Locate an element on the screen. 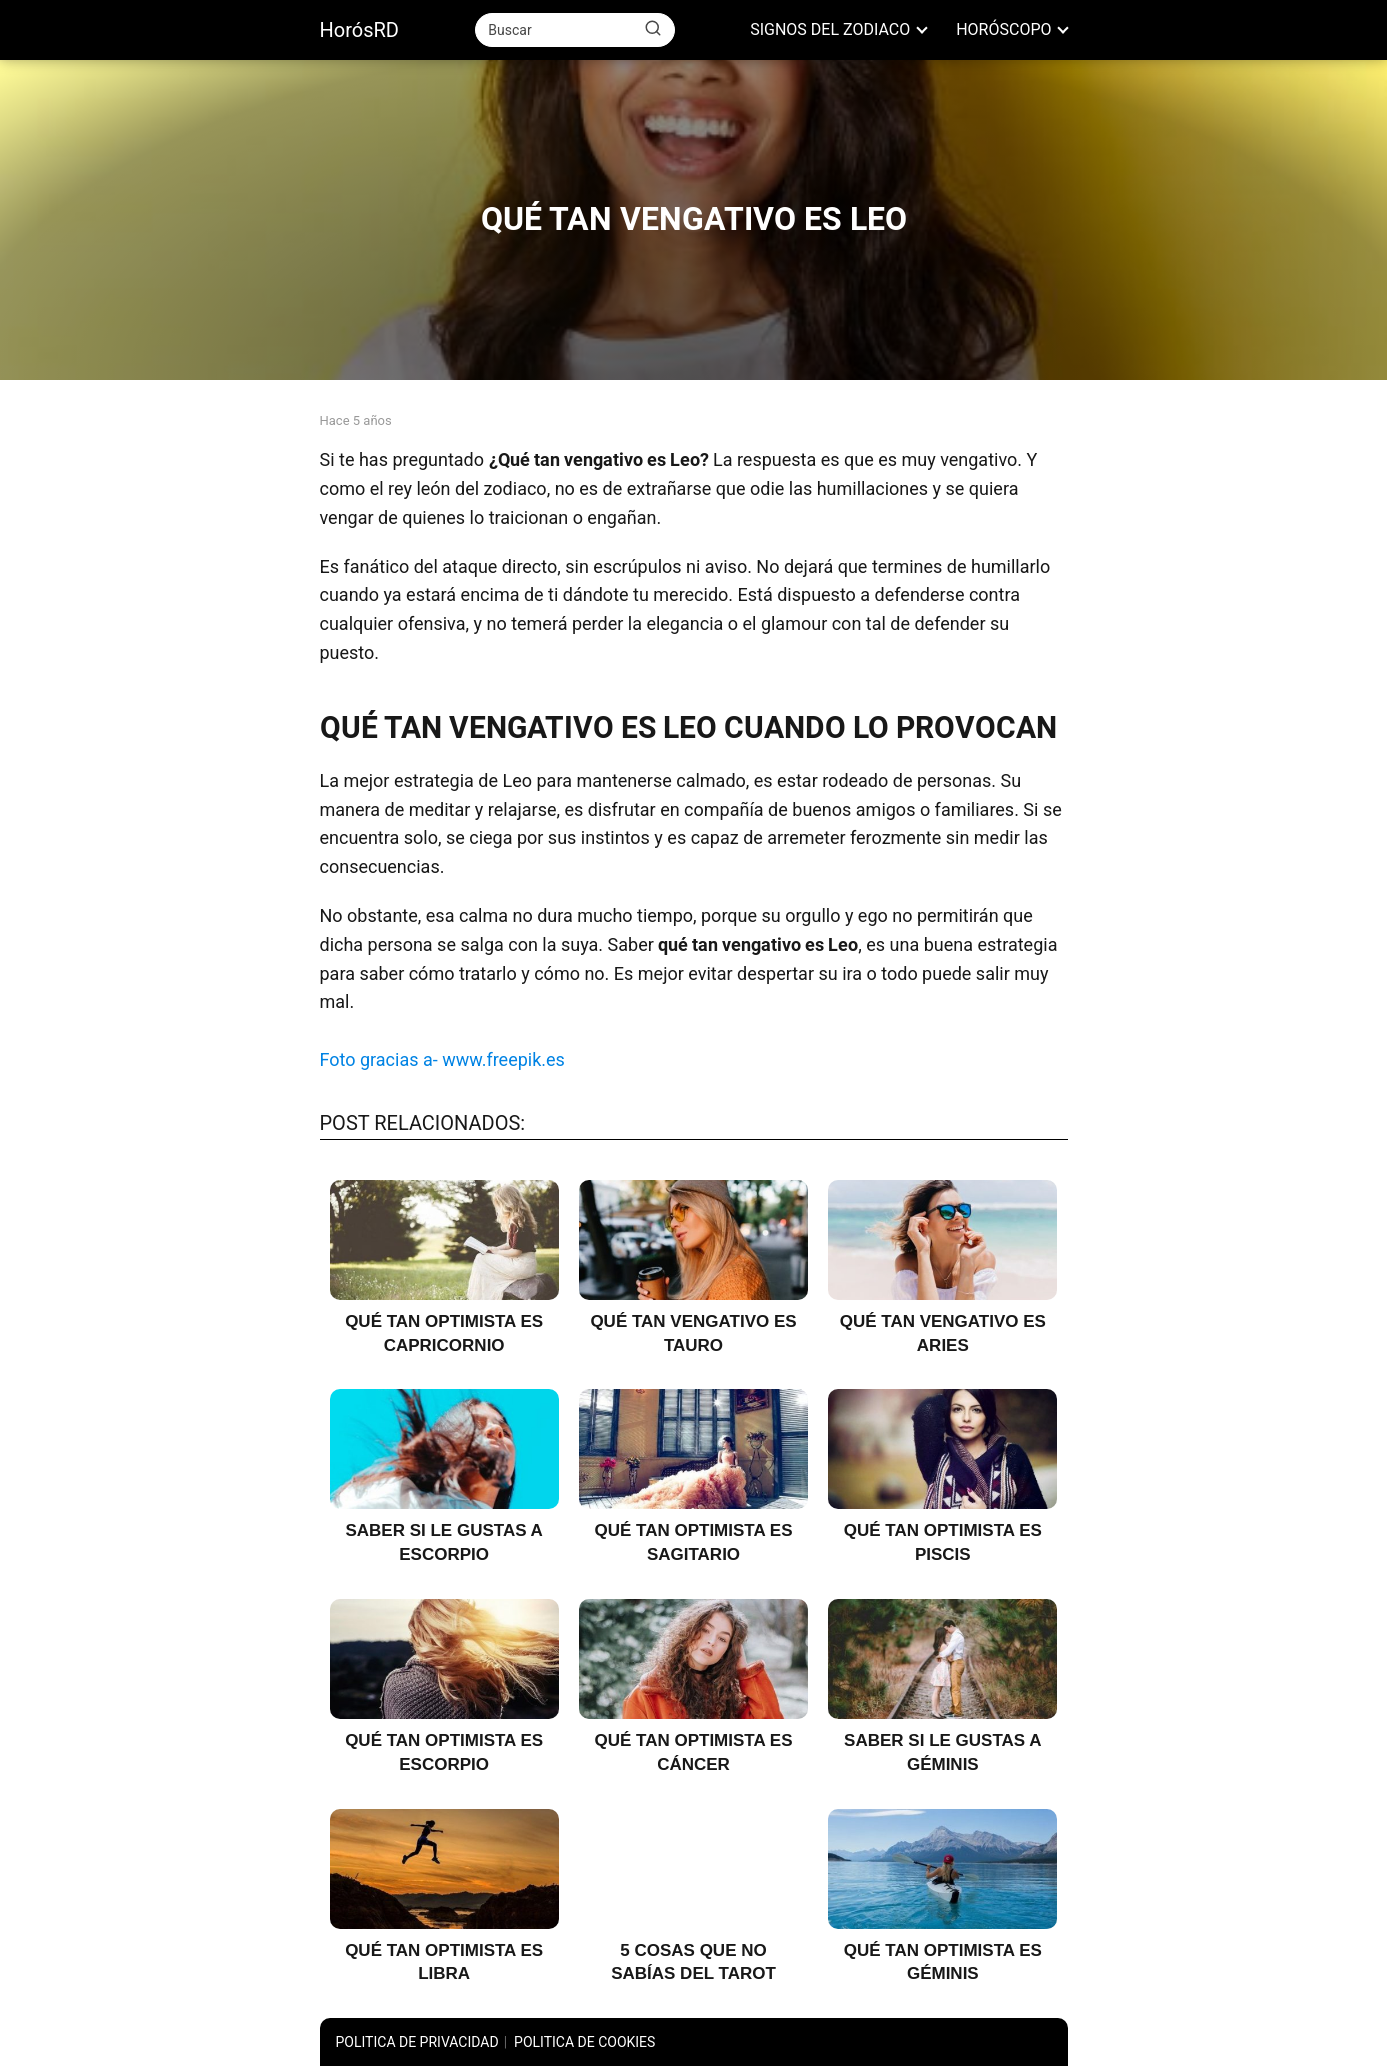  Foto gracias a- www.freepik.es is located at coordinates (442, 1059).